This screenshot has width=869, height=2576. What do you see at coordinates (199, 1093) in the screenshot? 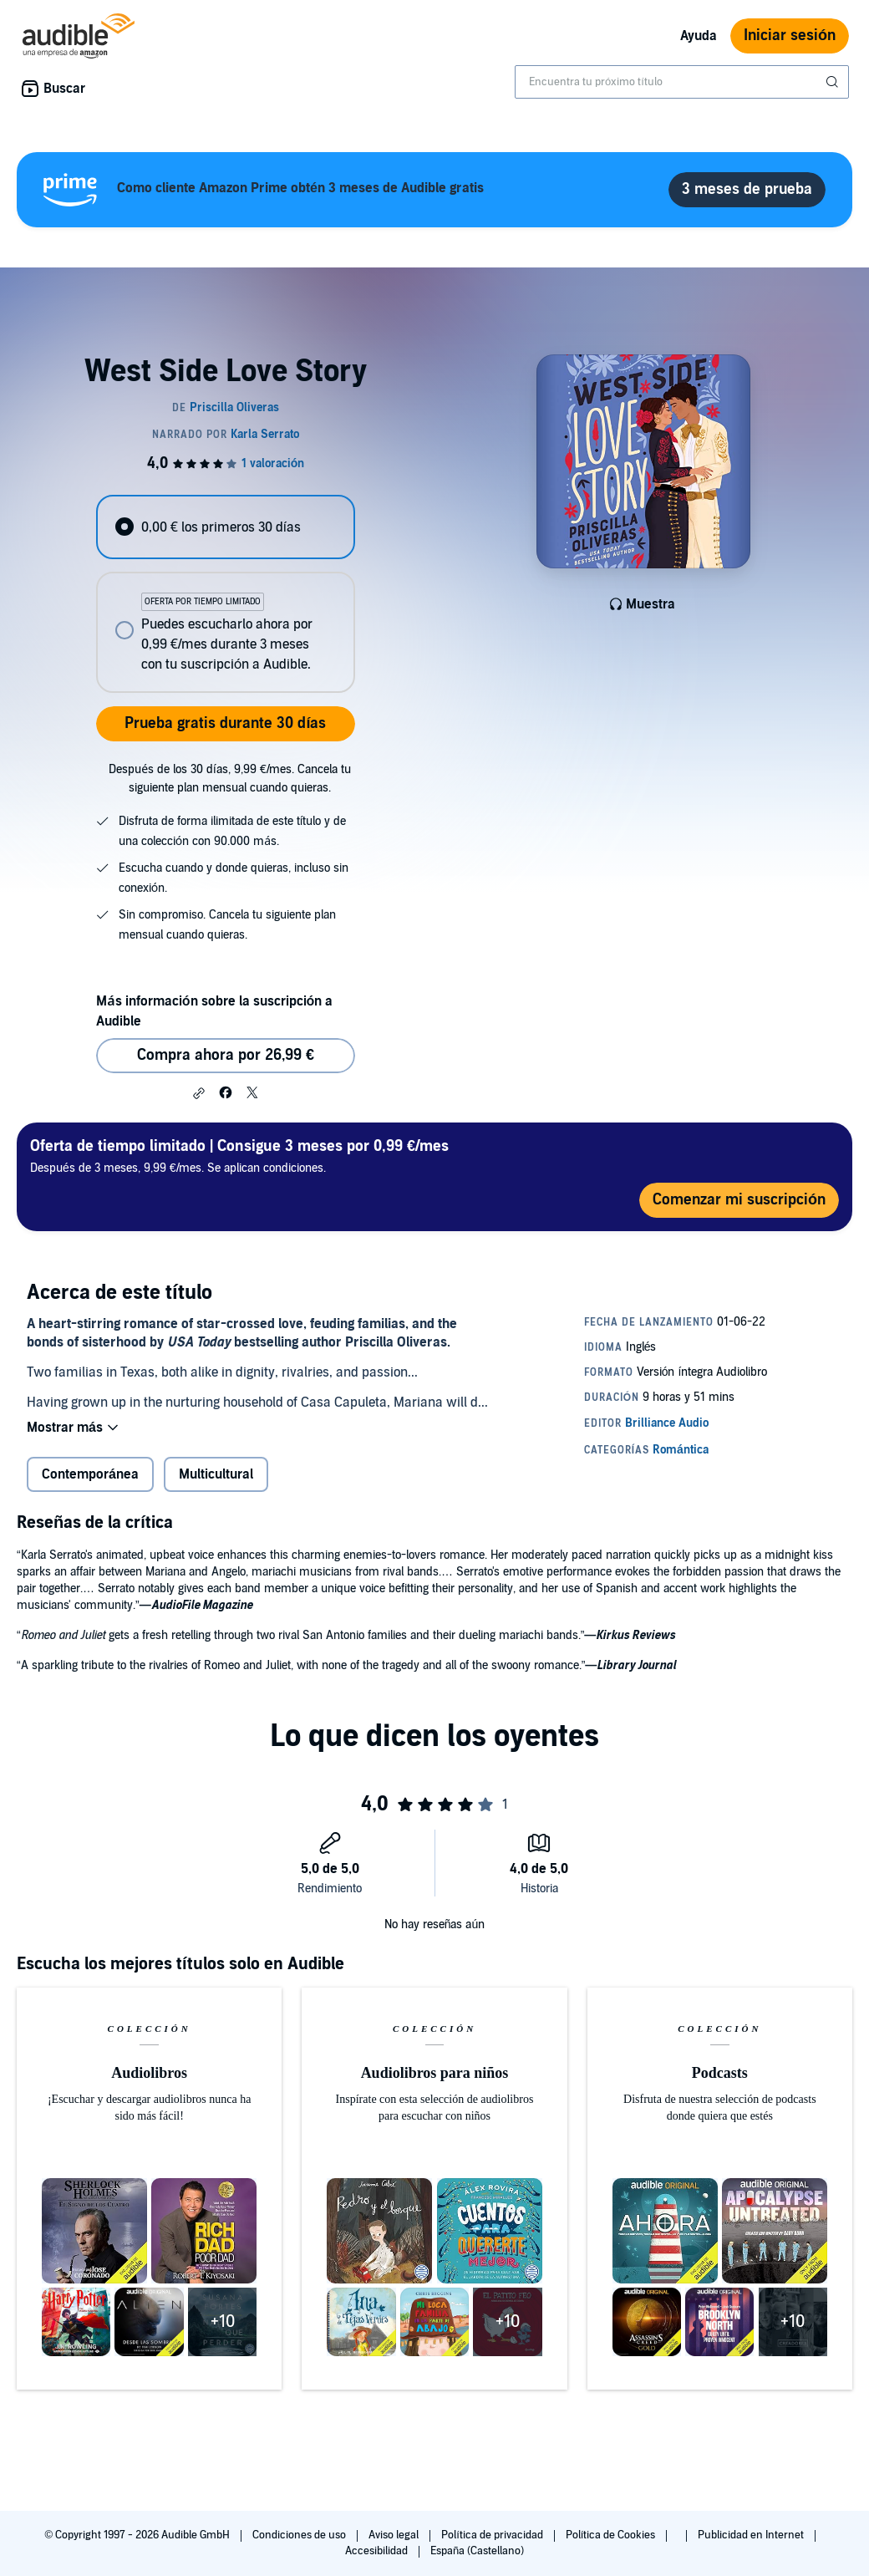
I see `[button]` at bounding box center [199, 1093].